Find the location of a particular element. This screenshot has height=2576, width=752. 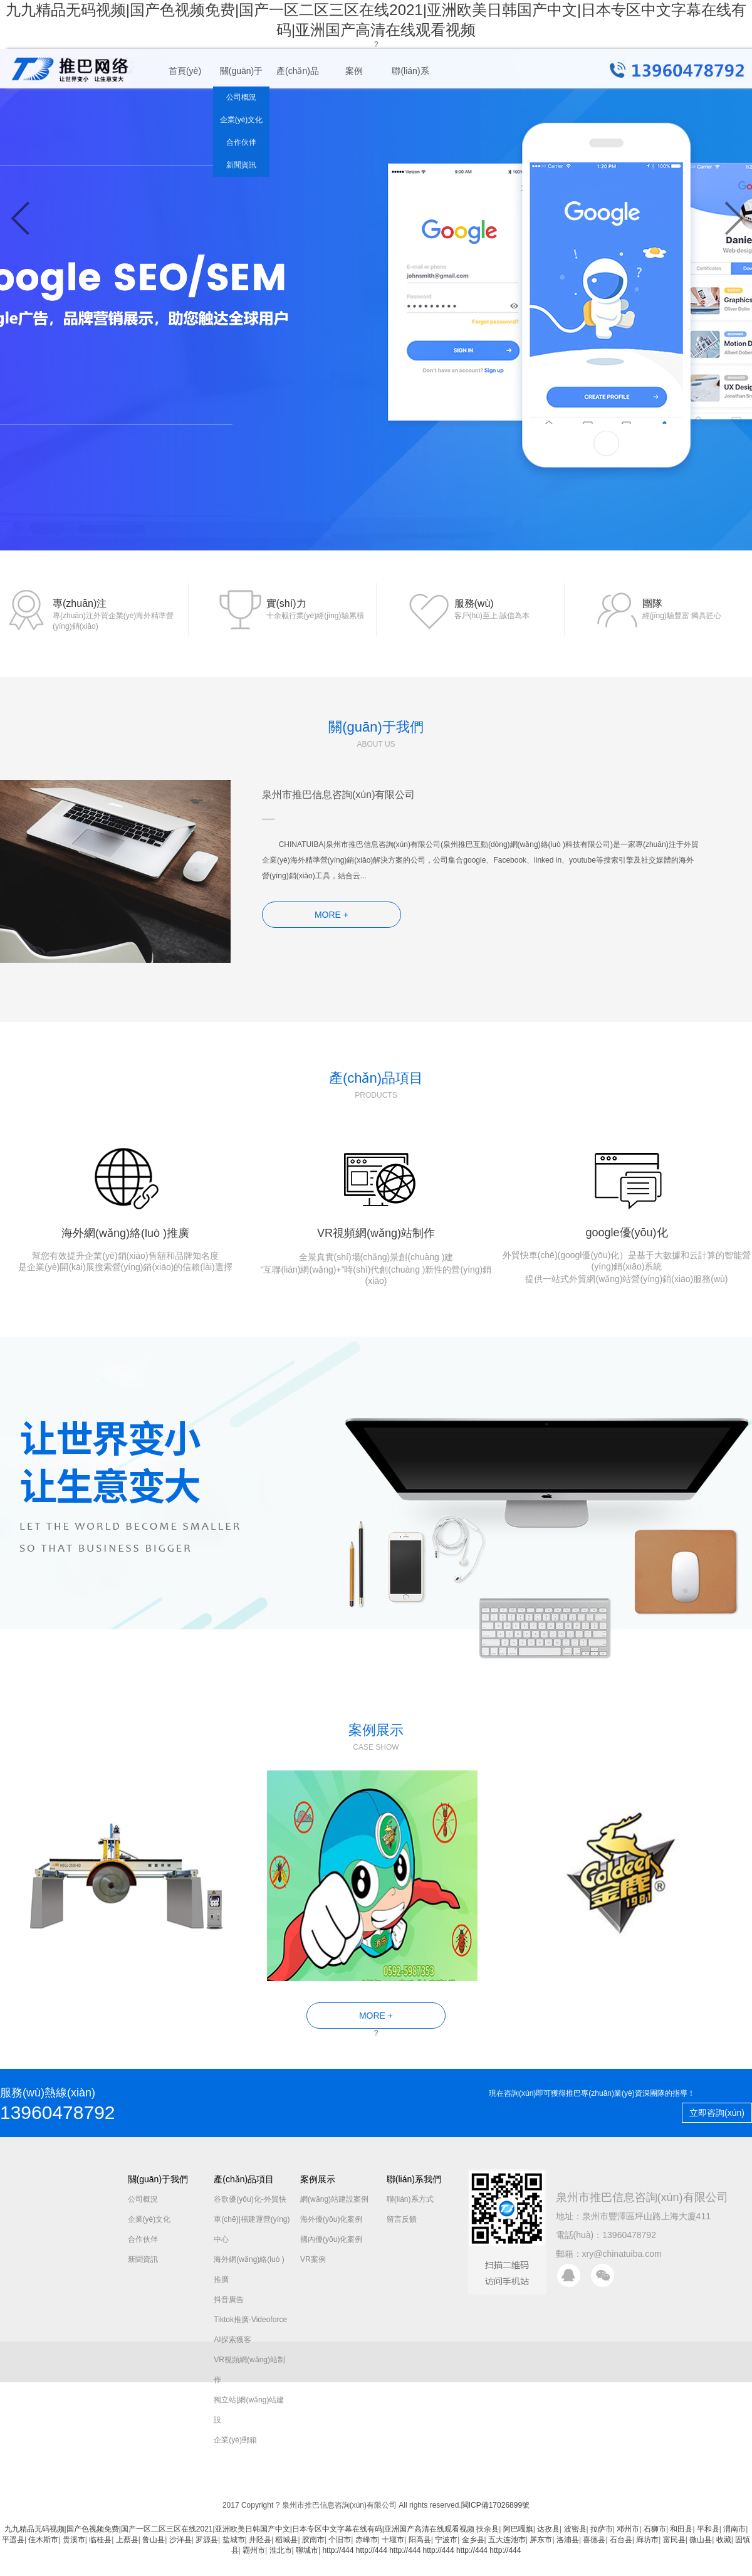

赤峰市 is located at coordinates (366, 2539).